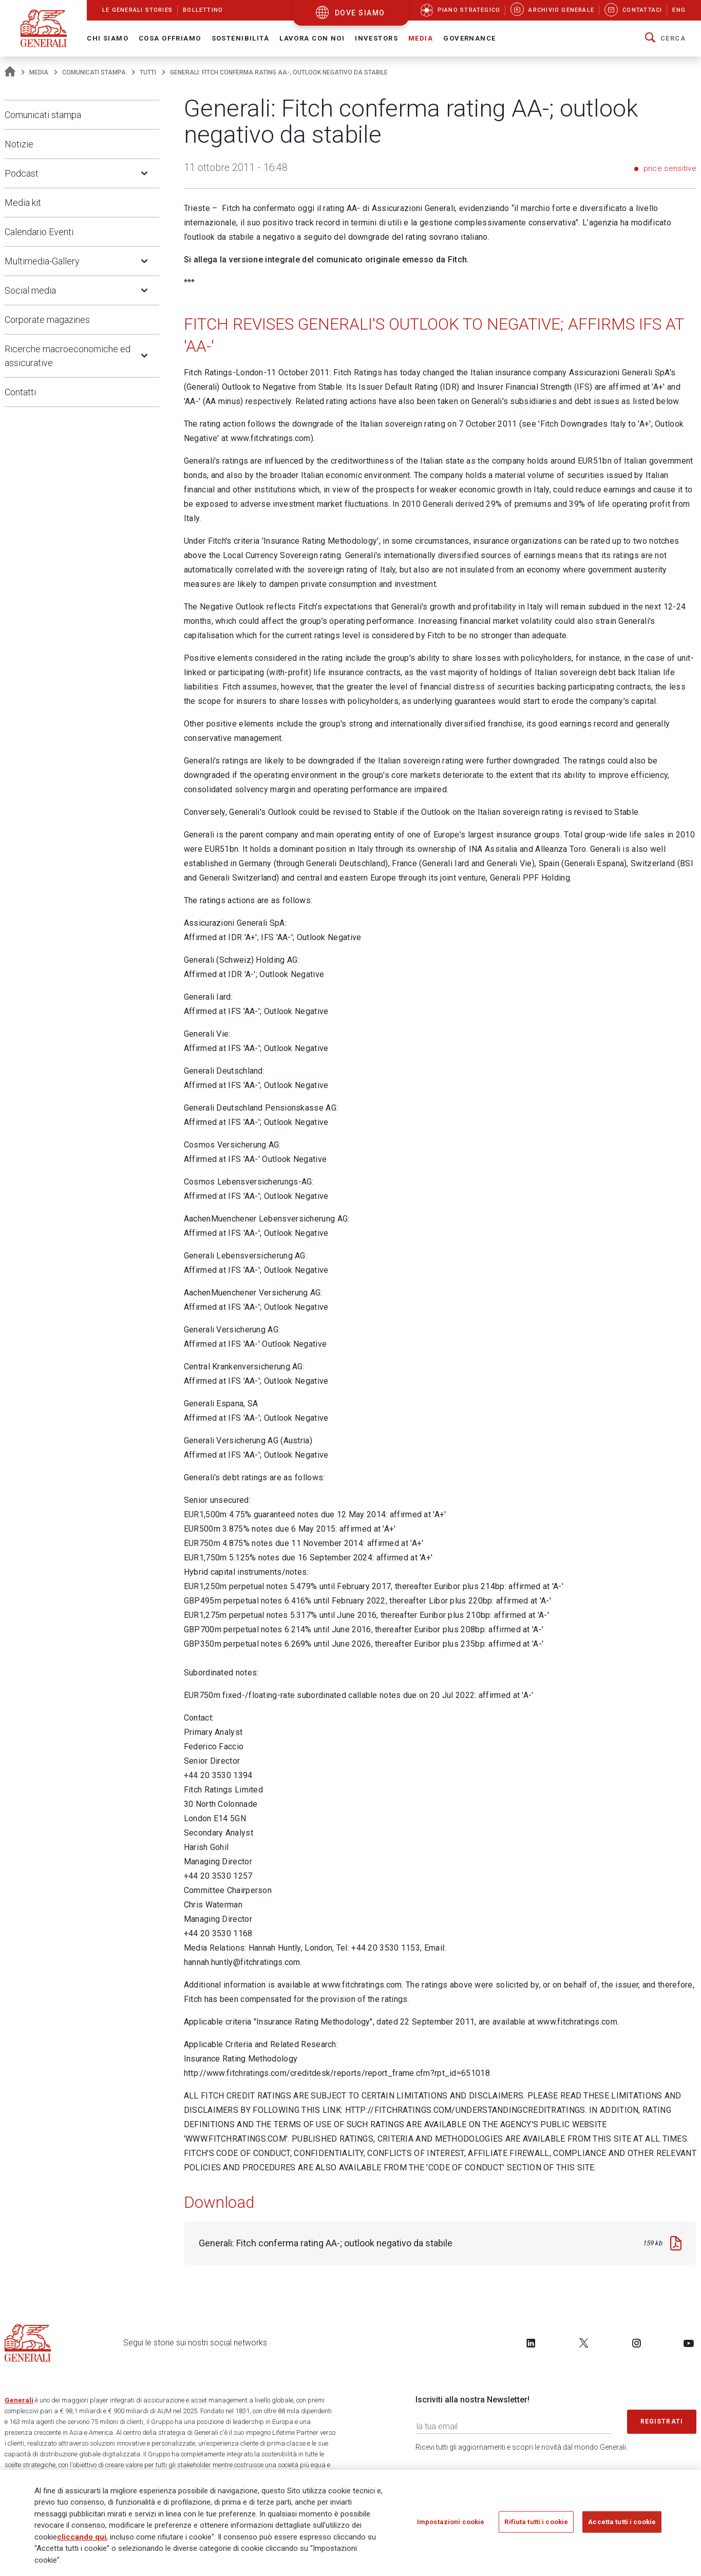  I want to click on Impostazioni cookie [Impostazioni cookie, Apre la finestra di dialogo del centro preferenze], so click(450, 2525).